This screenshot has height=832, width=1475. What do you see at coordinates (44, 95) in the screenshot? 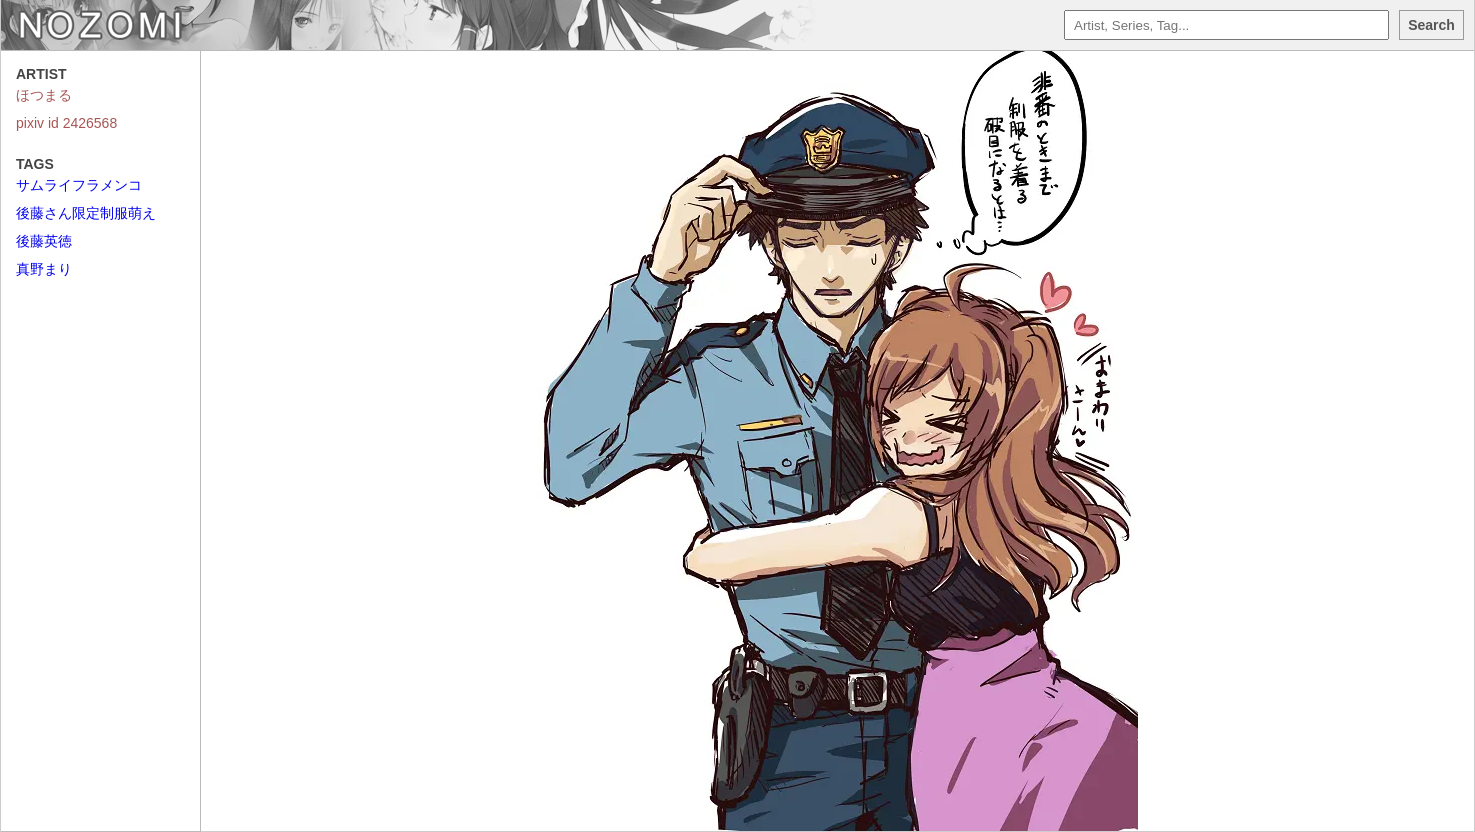
I see `ほつまる` at bounding box center [44, 95].